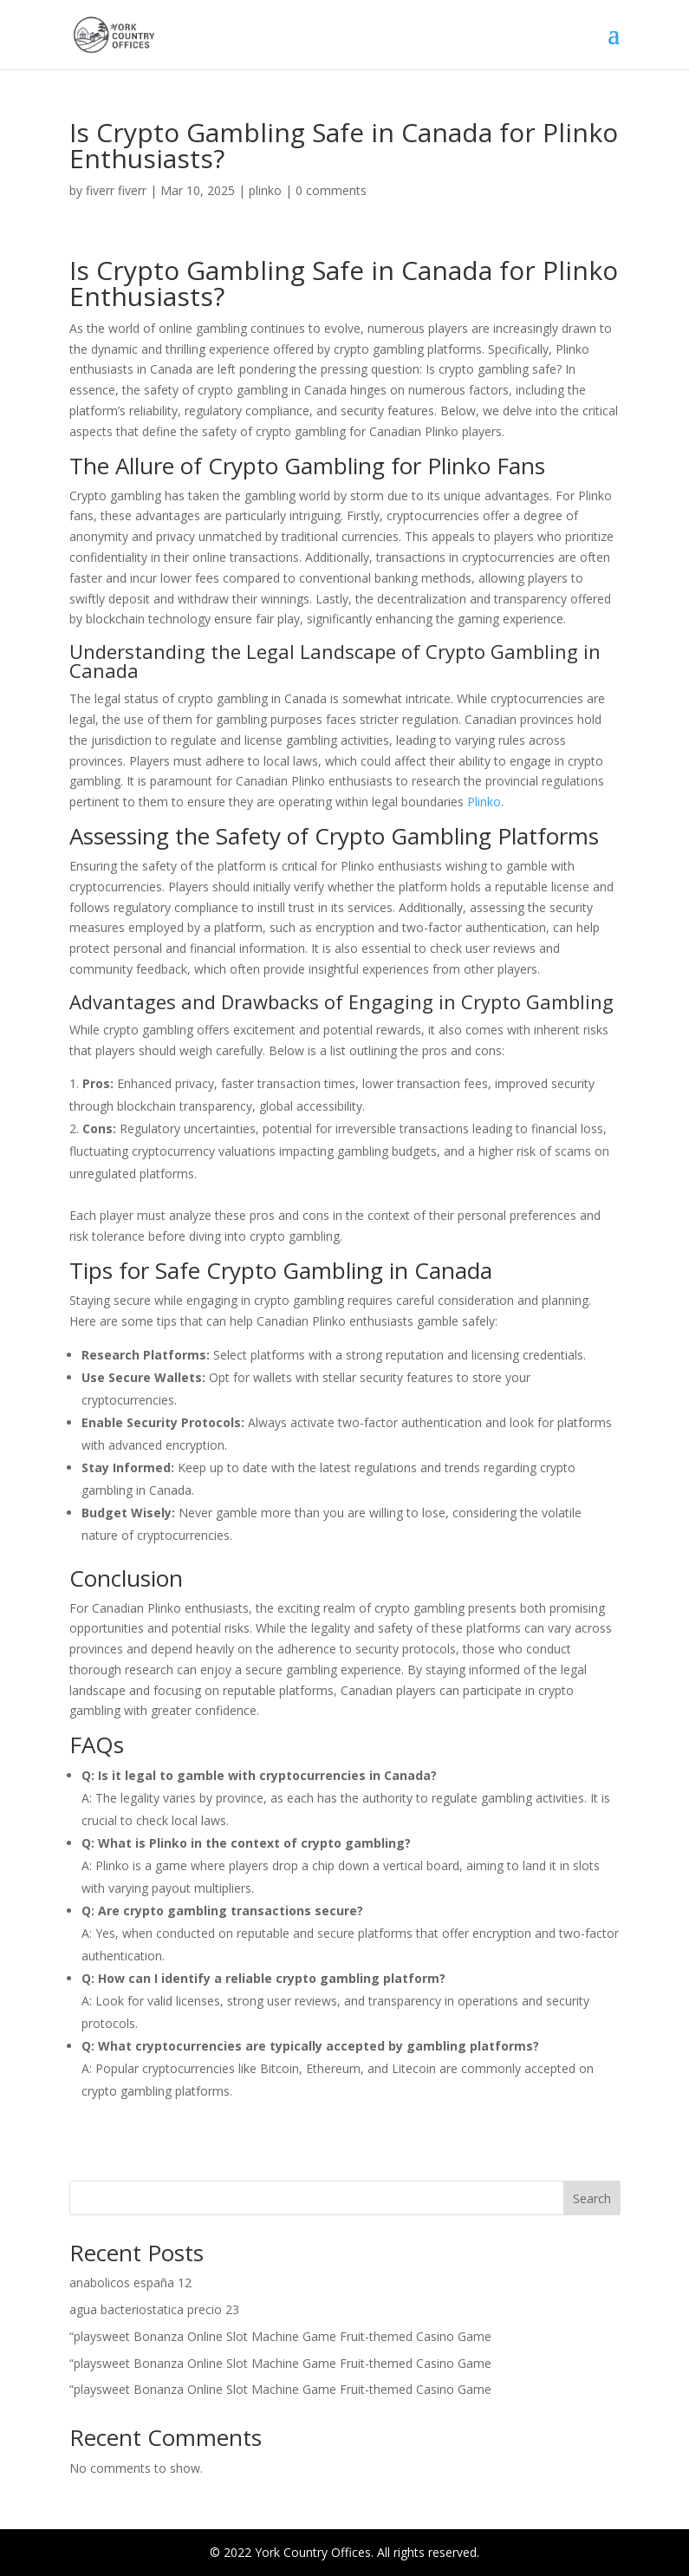 The image size is (689, 2576). What do you see at coordinates (331, 190) in the screenshot?
I see `0 comments` at bounding box center [331, 190].